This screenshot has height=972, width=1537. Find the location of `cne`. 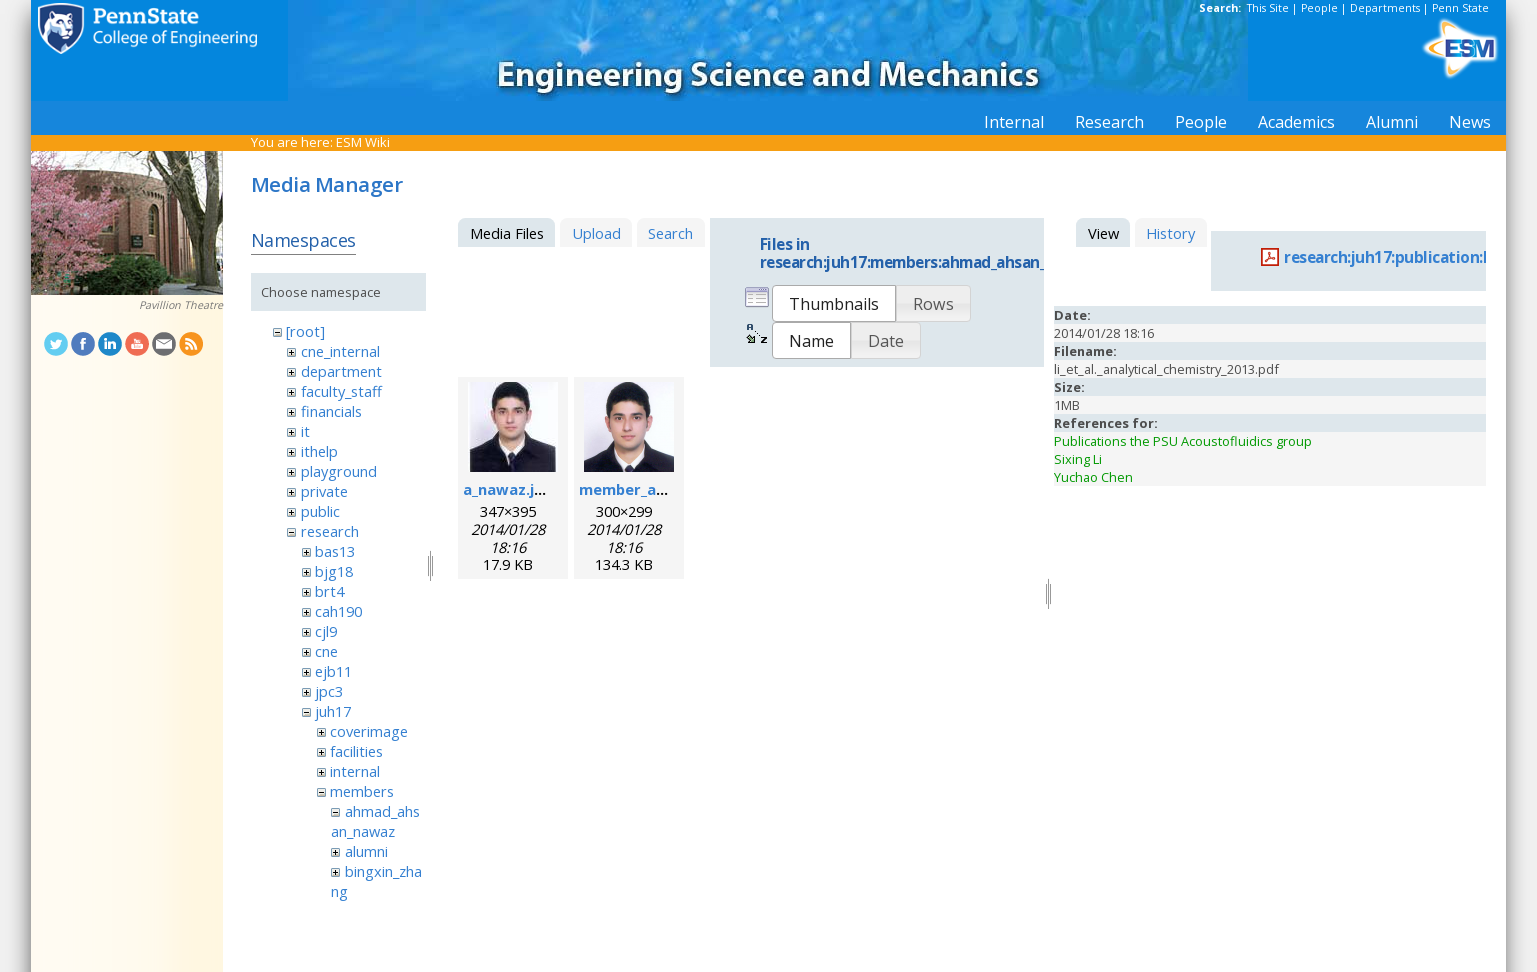

cne is located at coordinates (326, 651).